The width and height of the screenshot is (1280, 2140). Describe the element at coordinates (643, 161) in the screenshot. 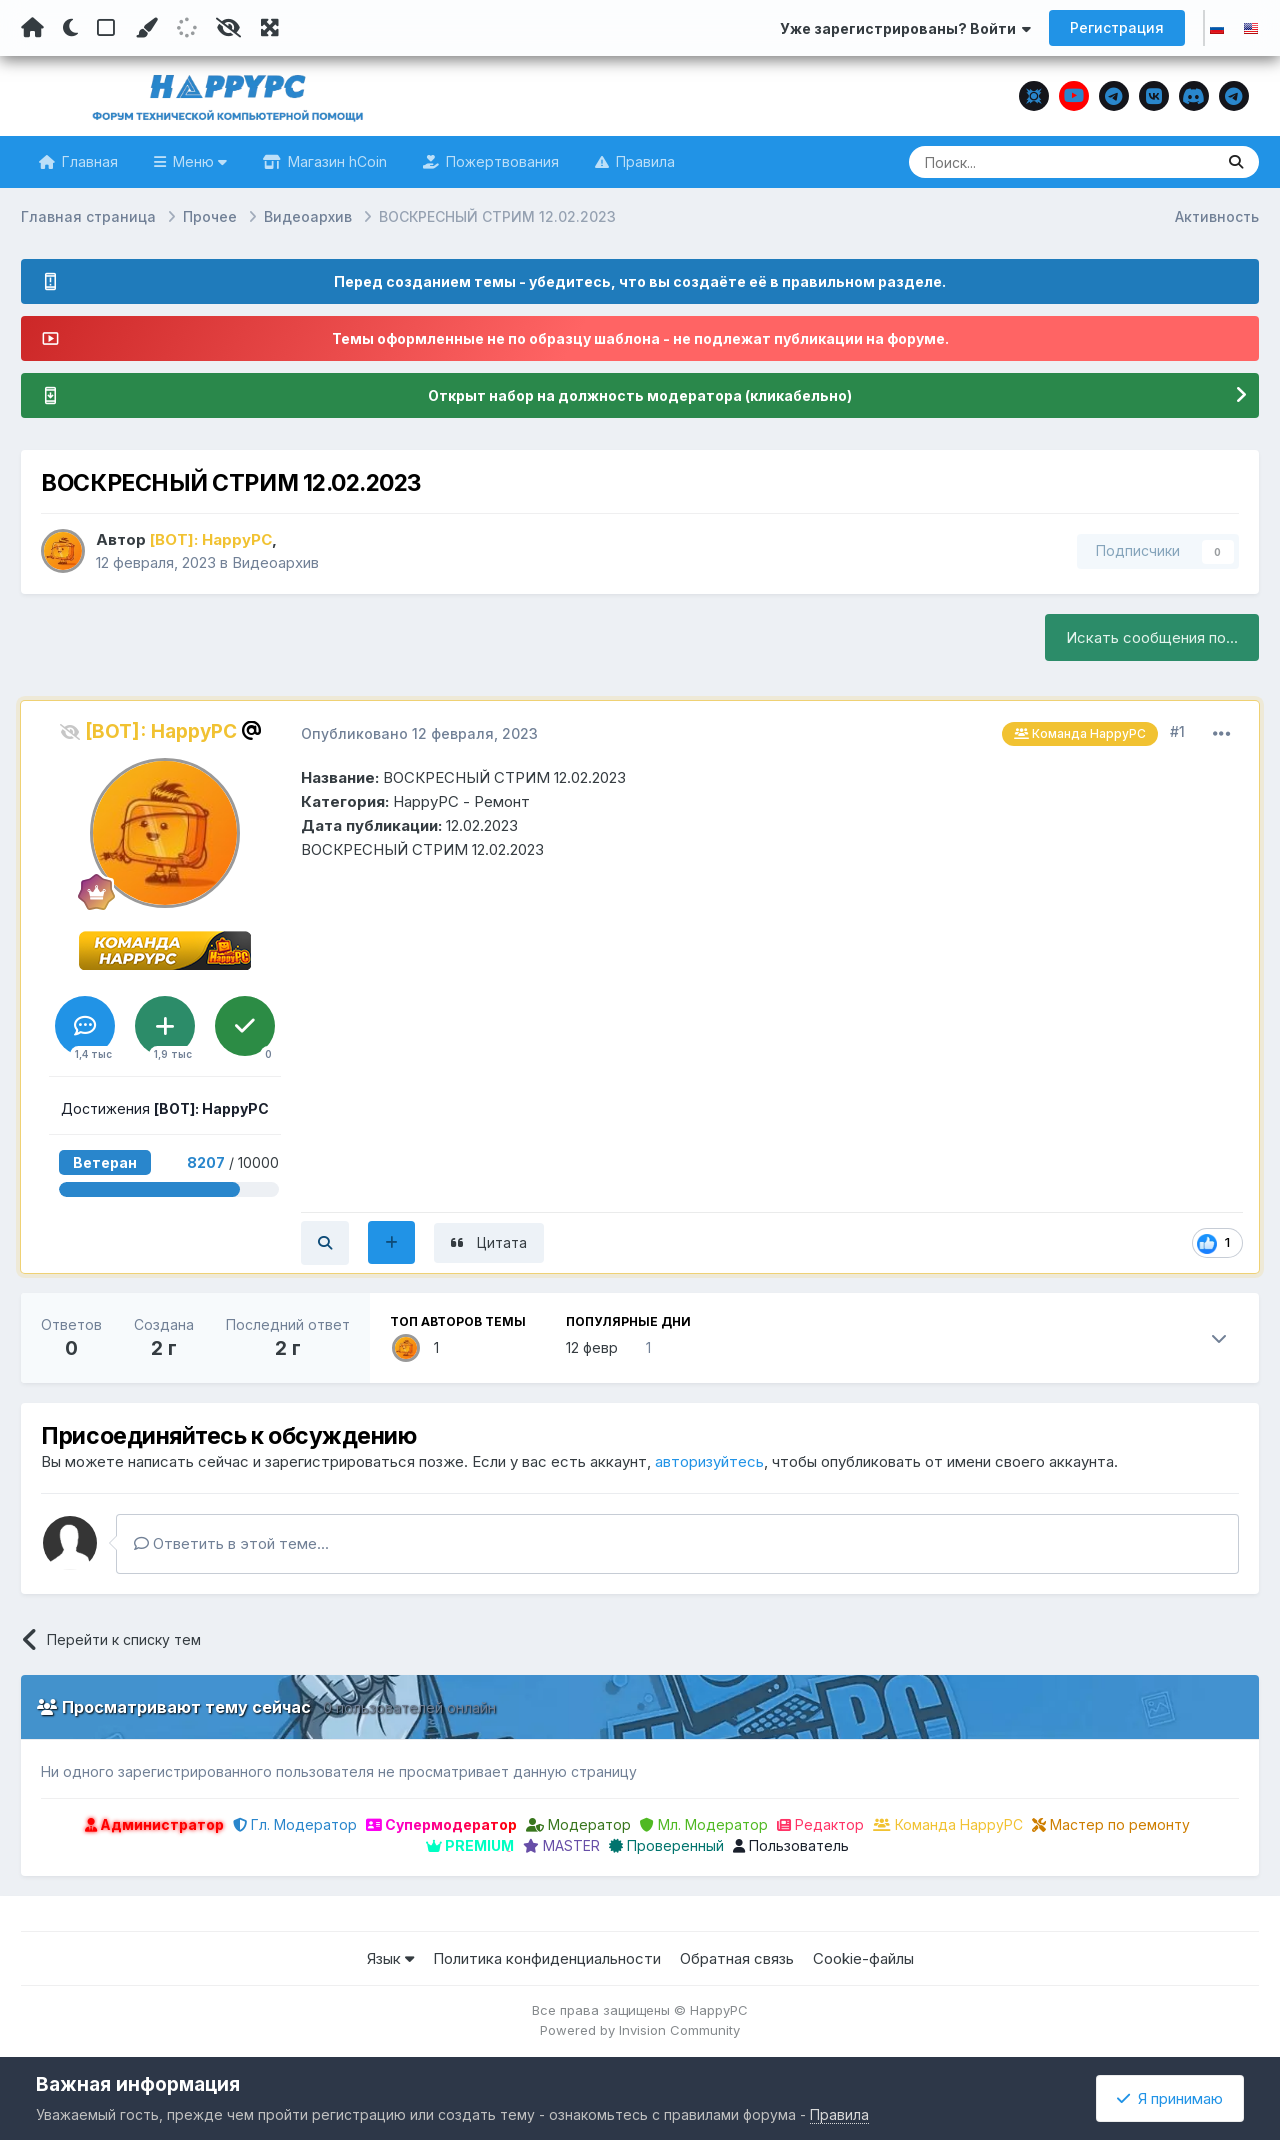

I see `Правила` at that location.